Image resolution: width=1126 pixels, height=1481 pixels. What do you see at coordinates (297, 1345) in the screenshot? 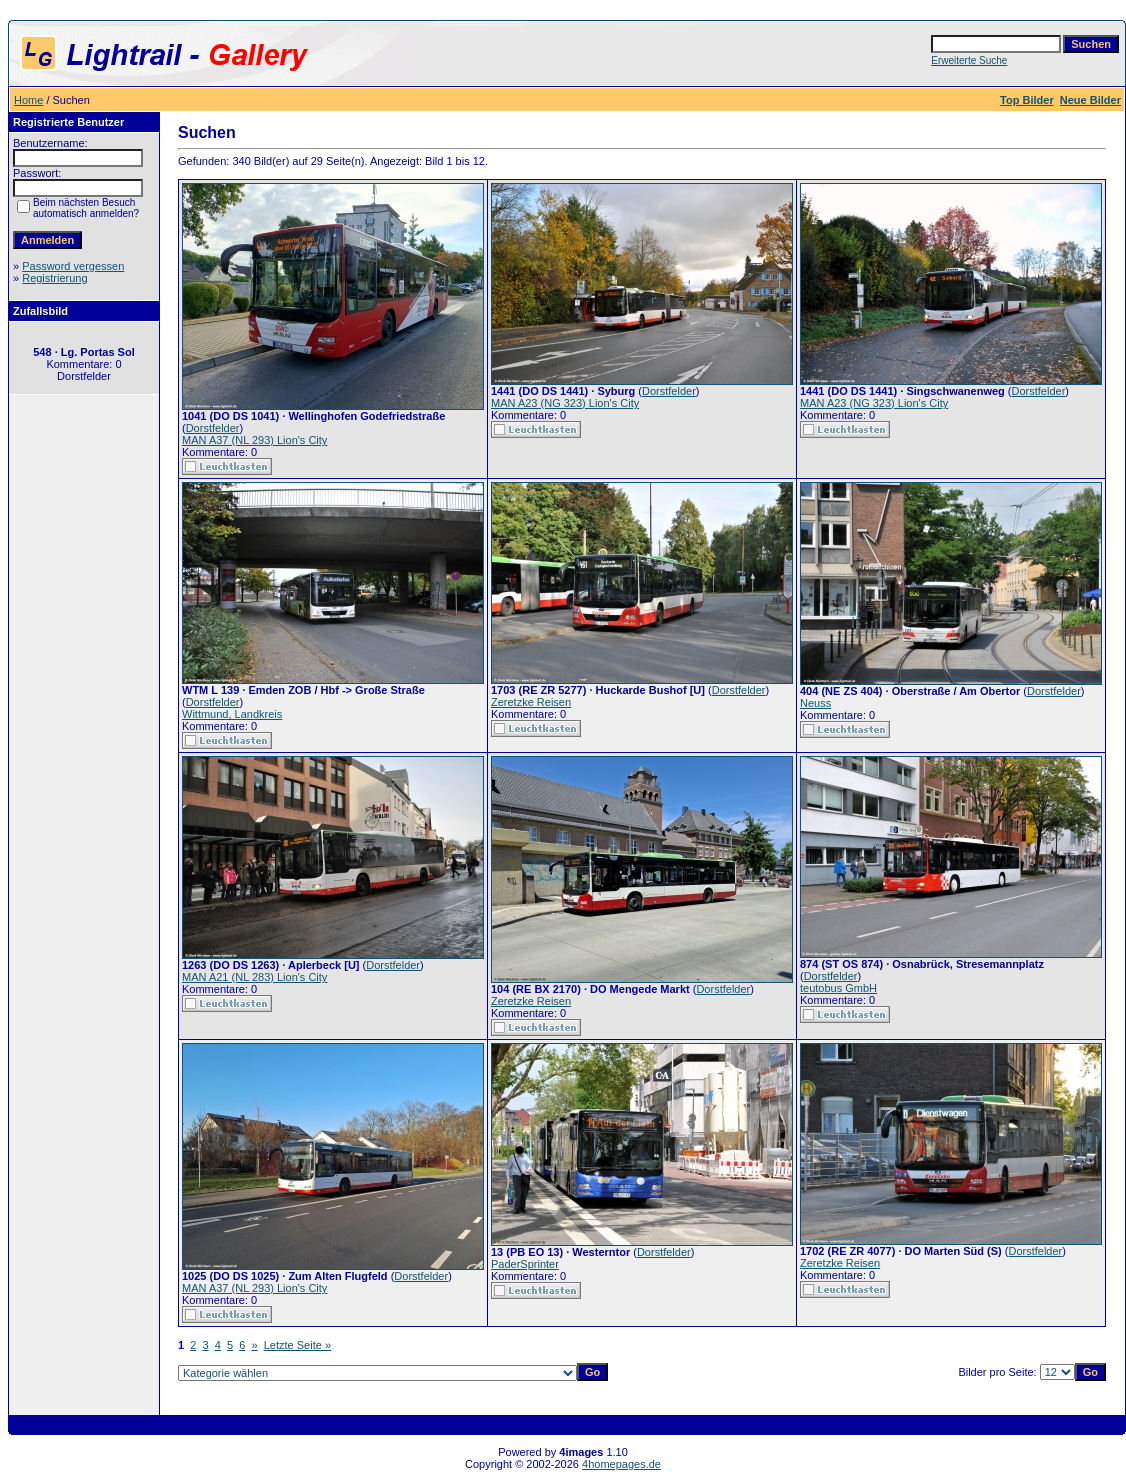
I see `Letzte Seite »` at bounding box center [297, 1345].